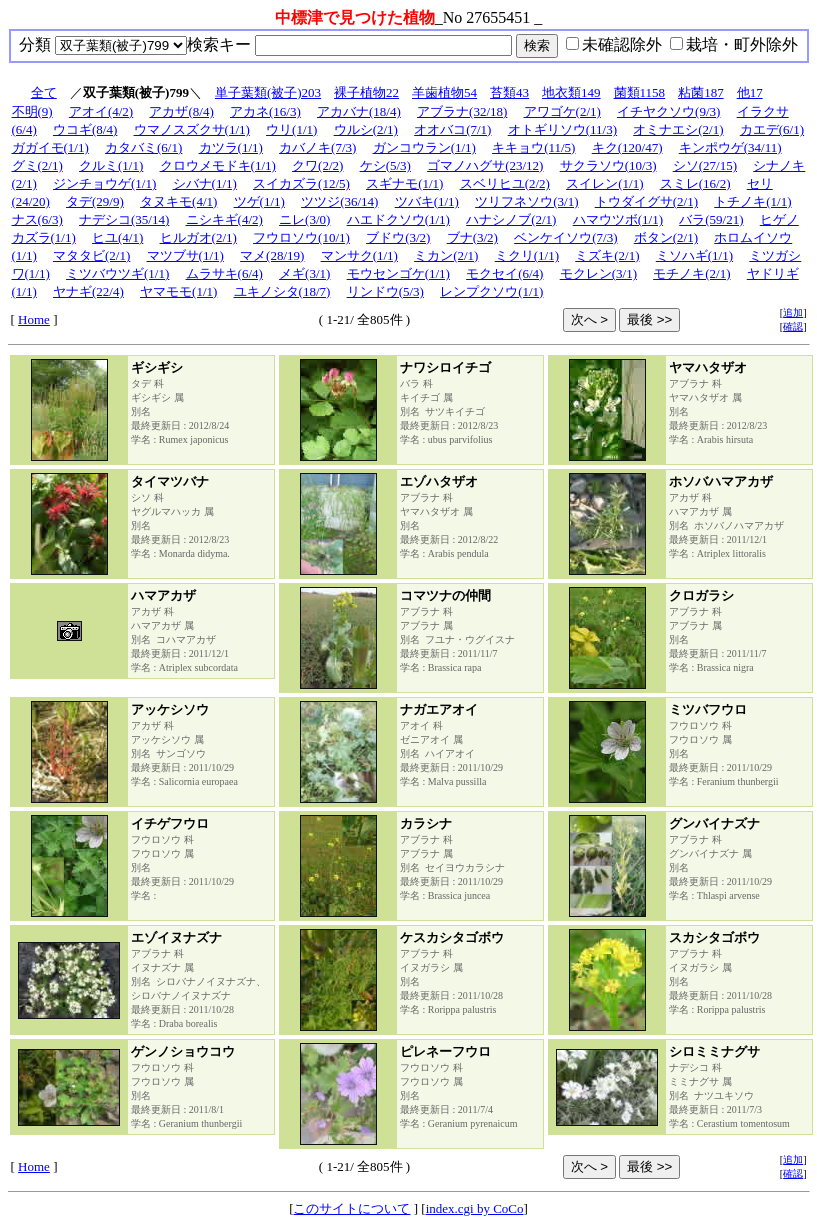 This screenshot has height=1226, width=817. What do you see at coordinates (446, 255) in the screenshot?
I see `ミカン(2/1)` at bounding box center [446, 255].